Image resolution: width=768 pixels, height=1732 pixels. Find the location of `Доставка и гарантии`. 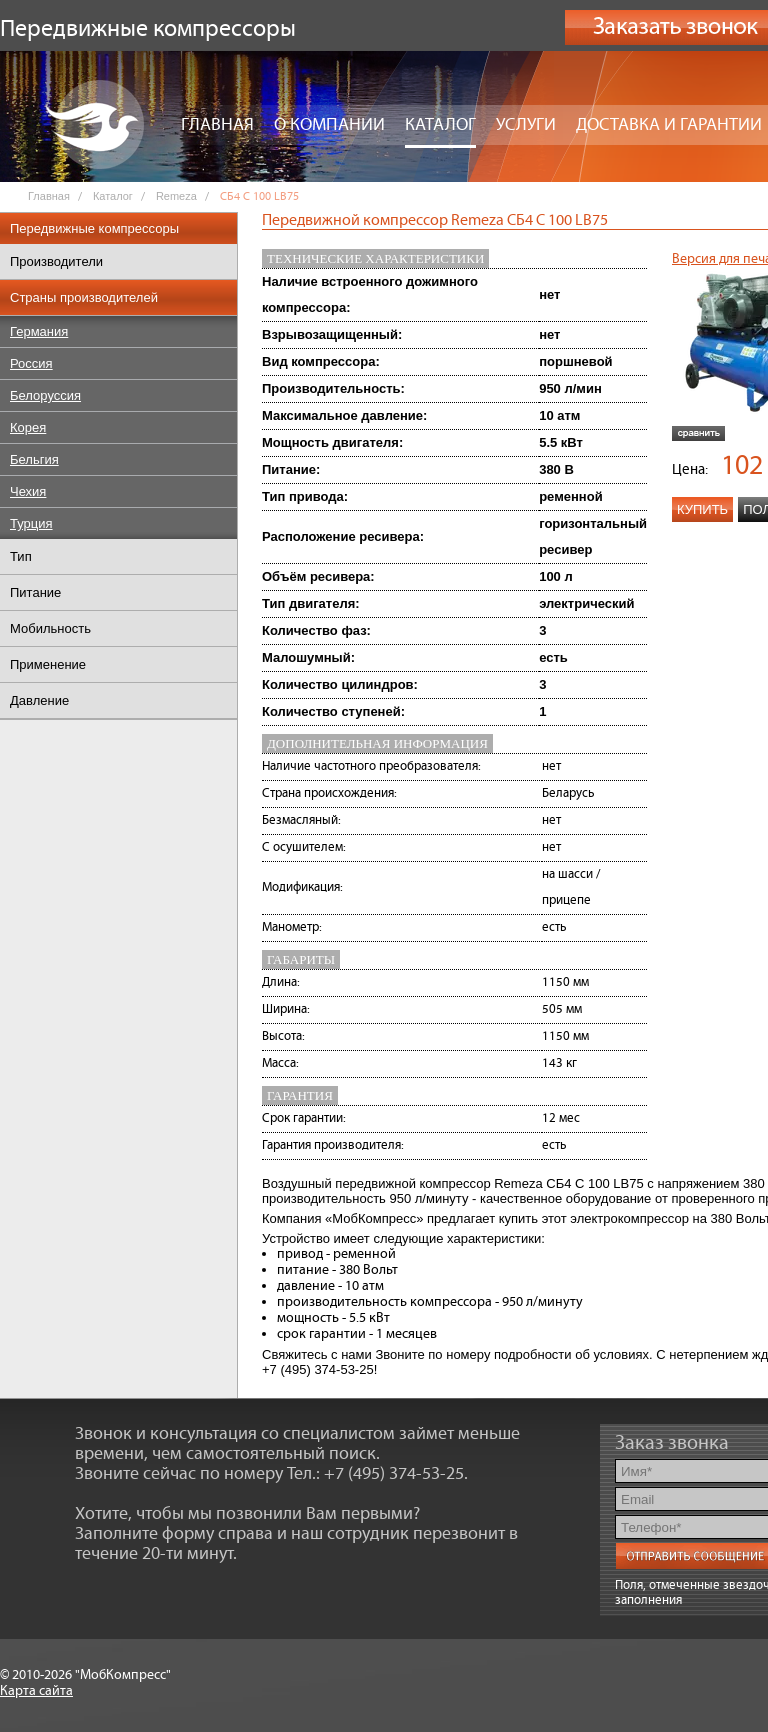

Доставка и гарантии is located at coordinates (669, 125).